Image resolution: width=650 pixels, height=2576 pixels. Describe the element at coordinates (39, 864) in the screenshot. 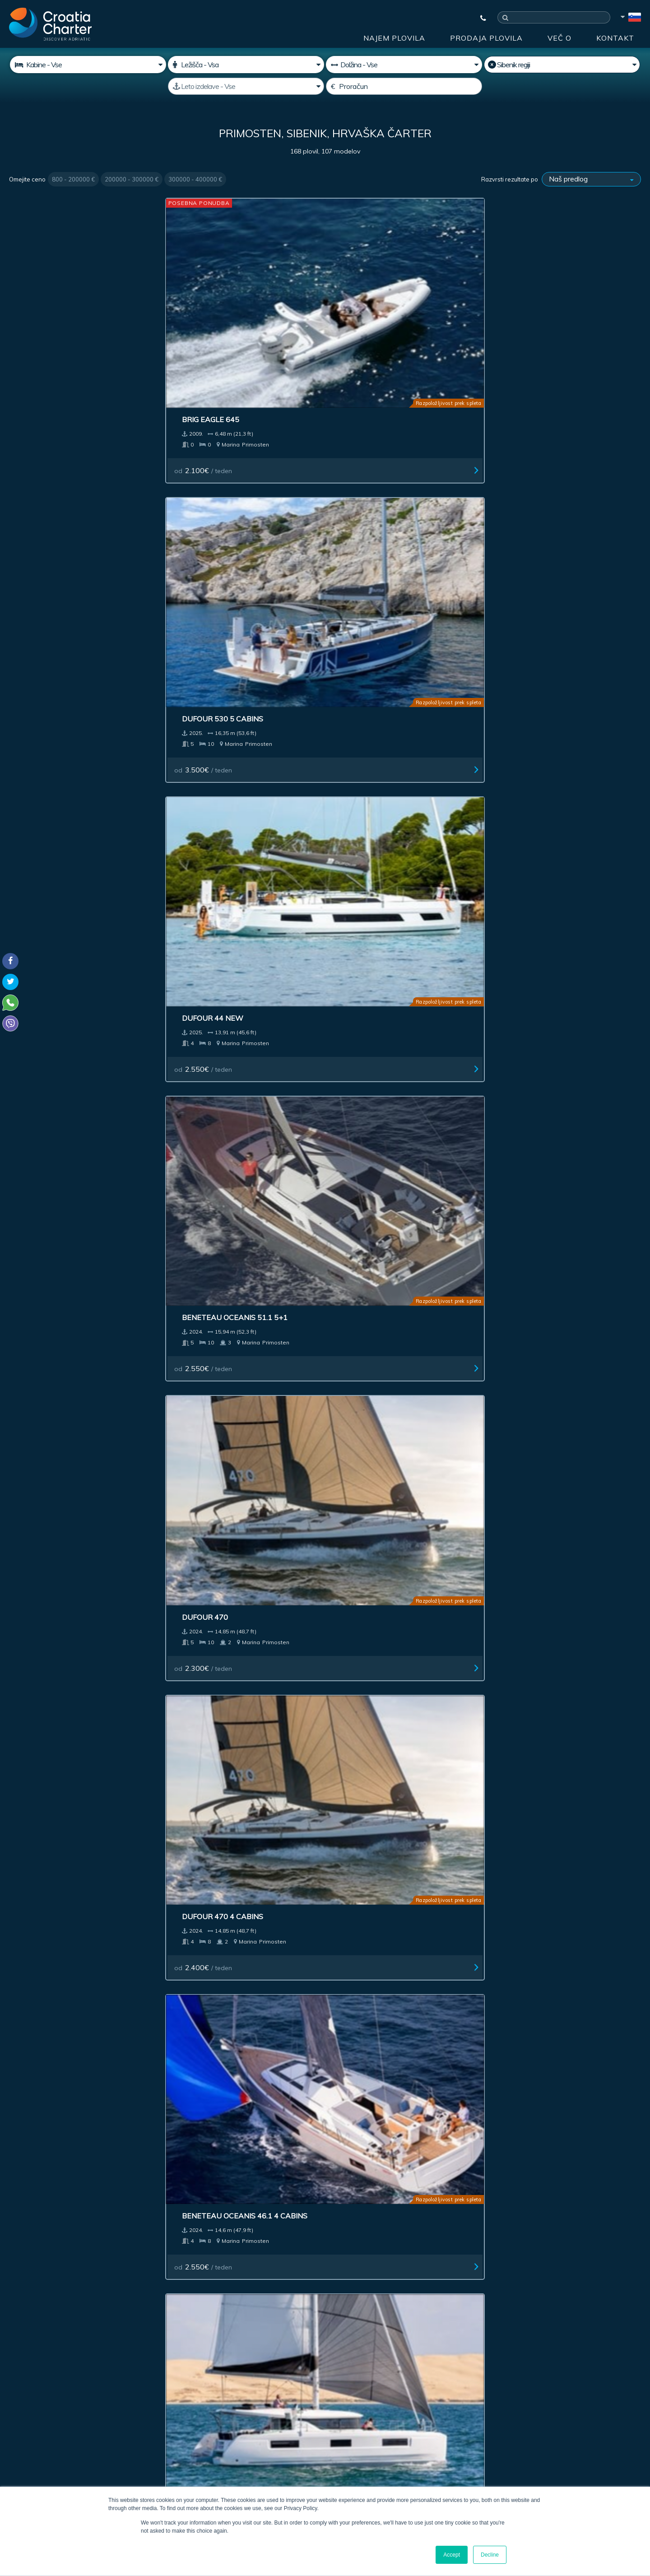

I see `Dufour 41` at that location.